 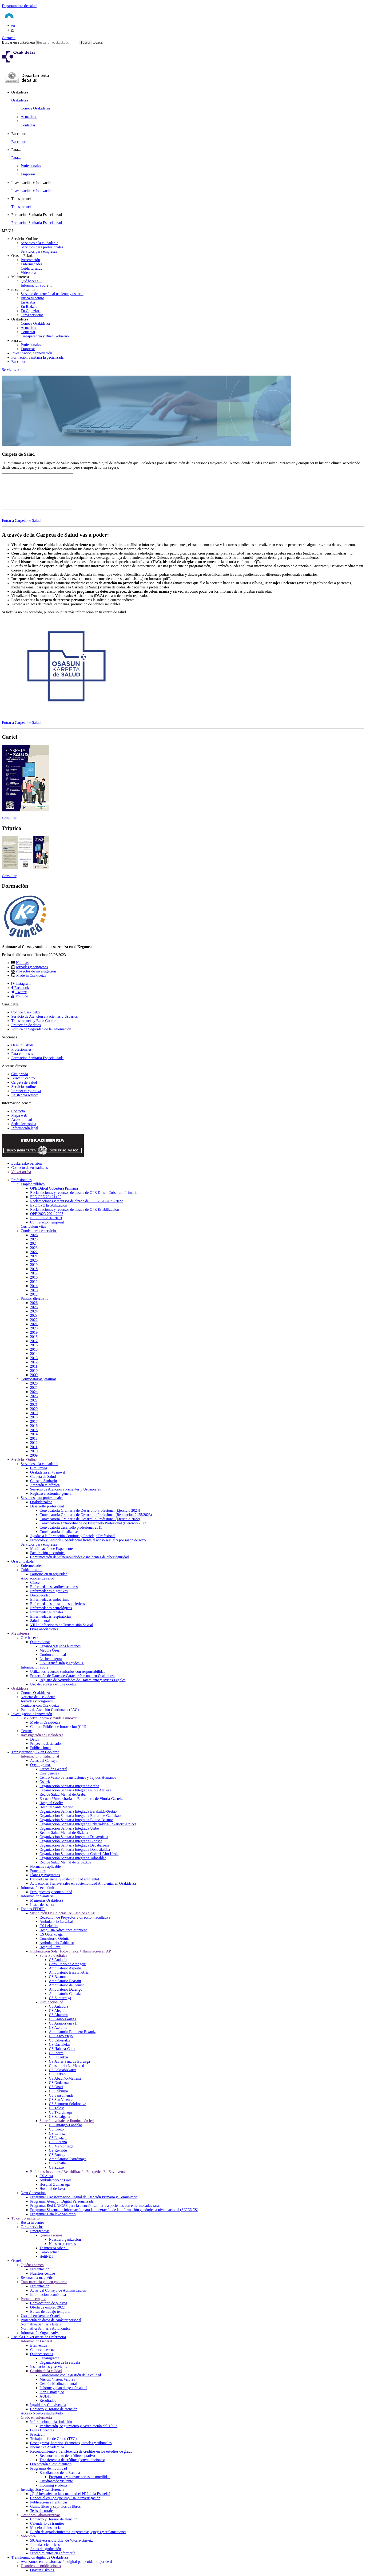 What do you see at coordinates (64, 1833) in the screenshot?
I see `Red de Salud Mental de Bizkaia` at bounding box center [64, 1833].